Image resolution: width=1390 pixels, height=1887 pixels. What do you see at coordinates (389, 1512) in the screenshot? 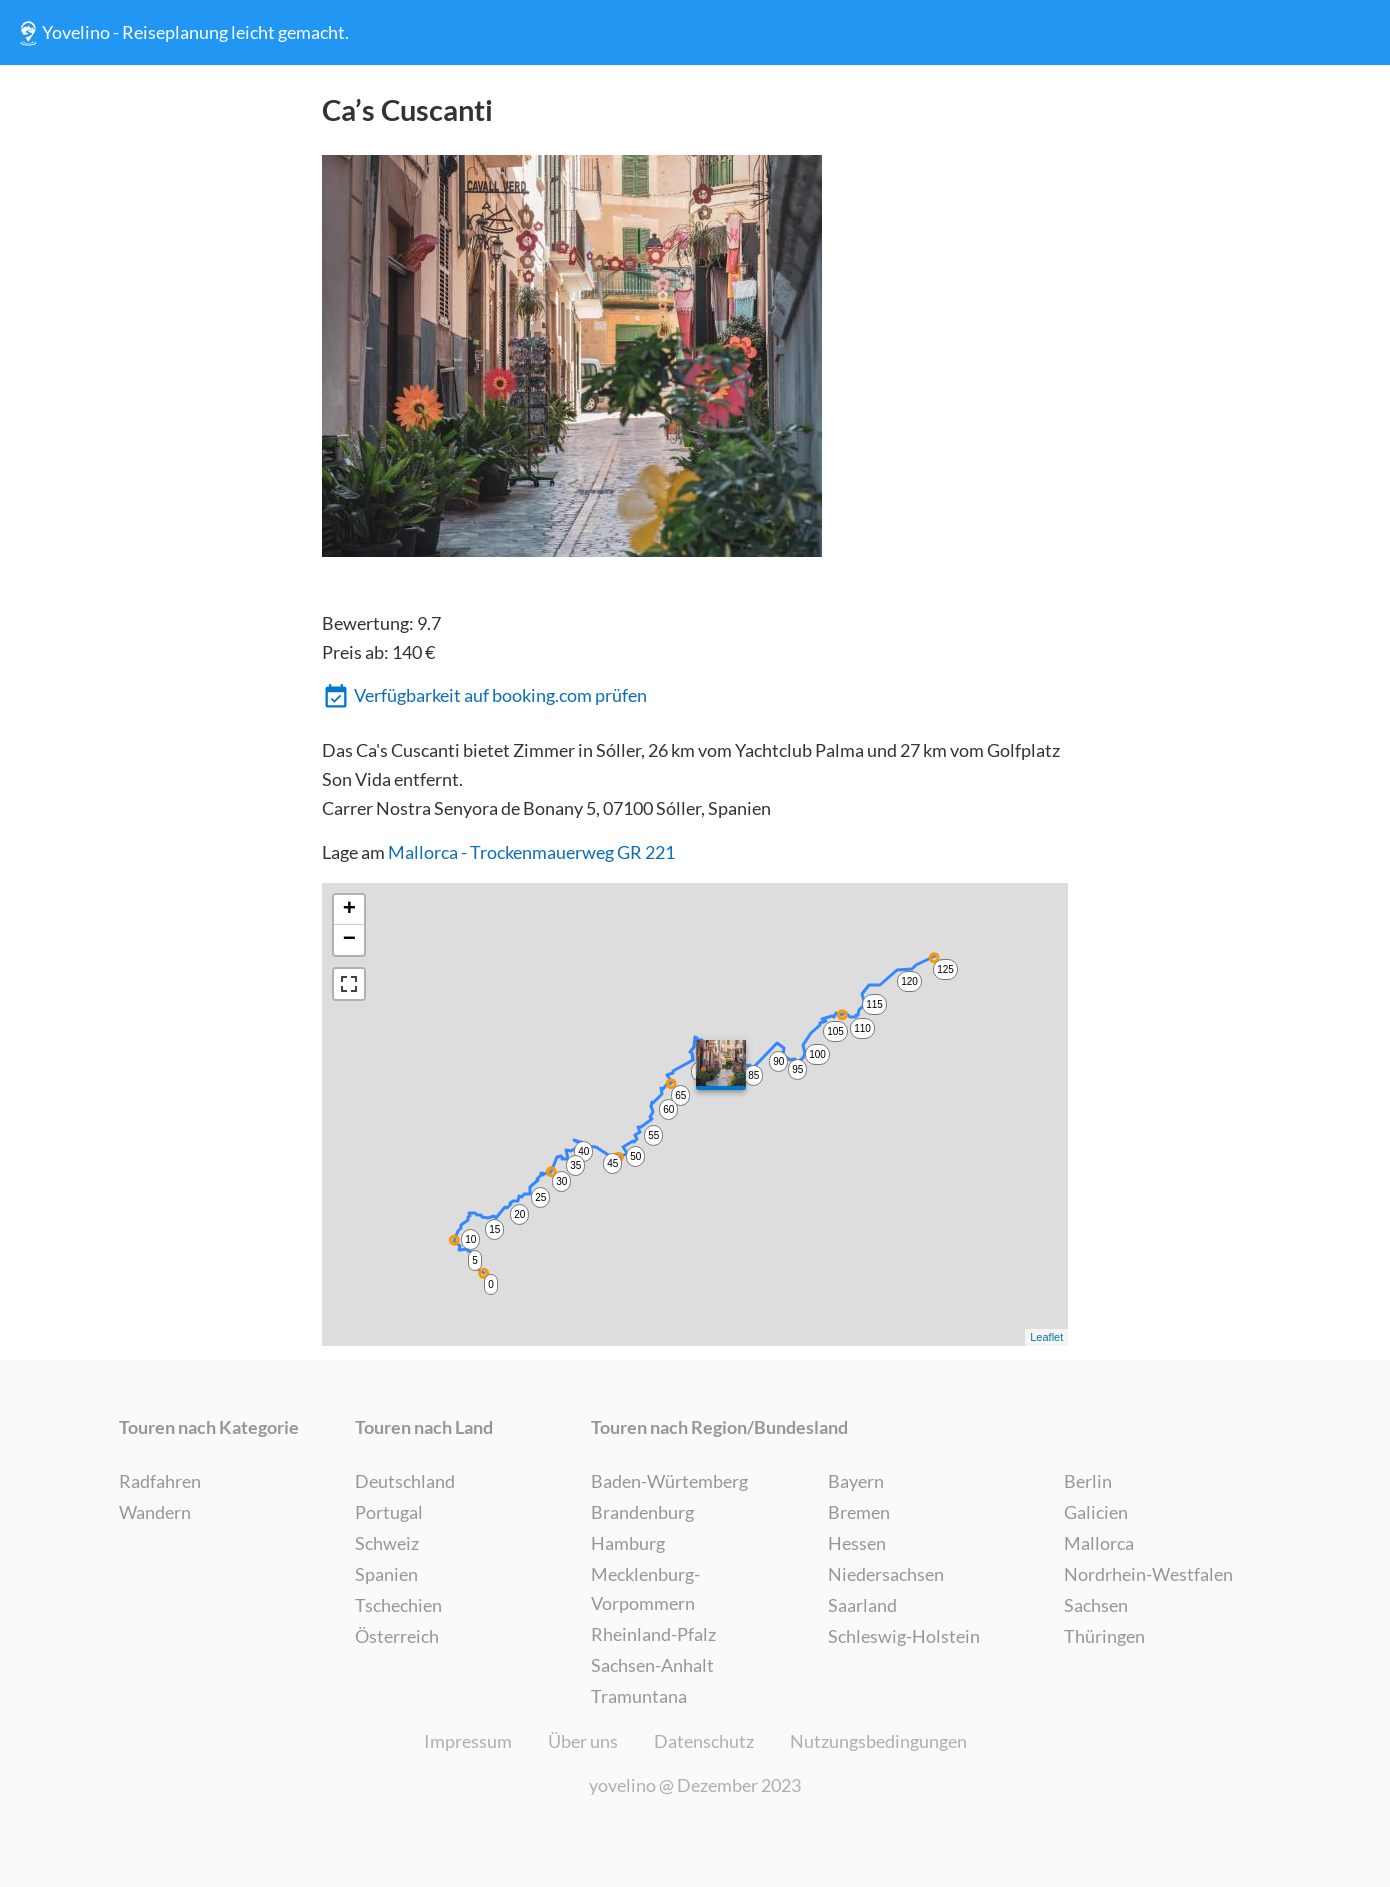
I see `Portugal` at bounding box center [389, 1512].